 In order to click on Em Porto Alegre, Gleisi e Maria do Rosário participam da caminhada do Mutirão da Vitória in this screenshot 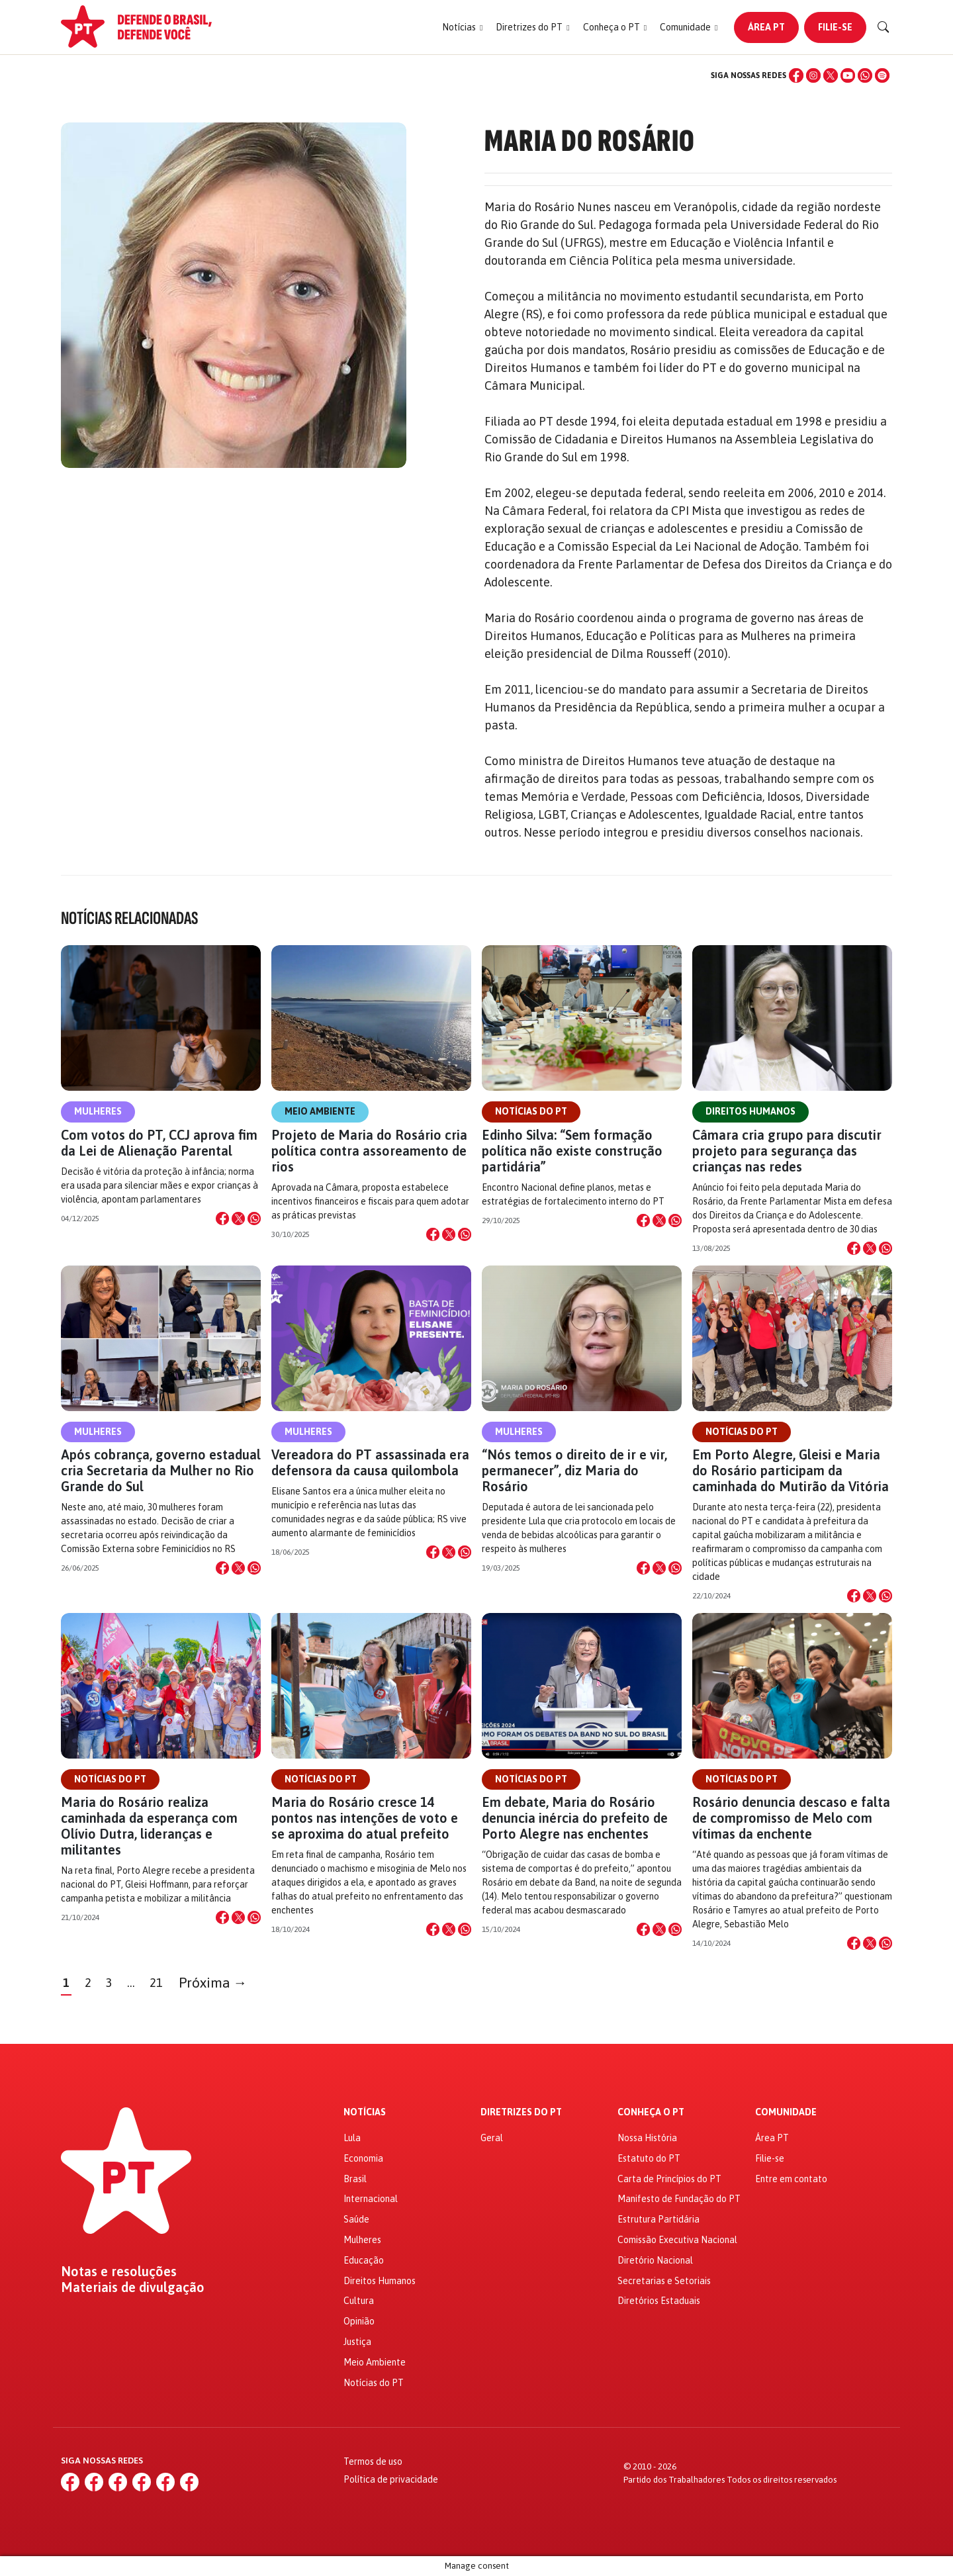, I will do `click(792, 1470)`.